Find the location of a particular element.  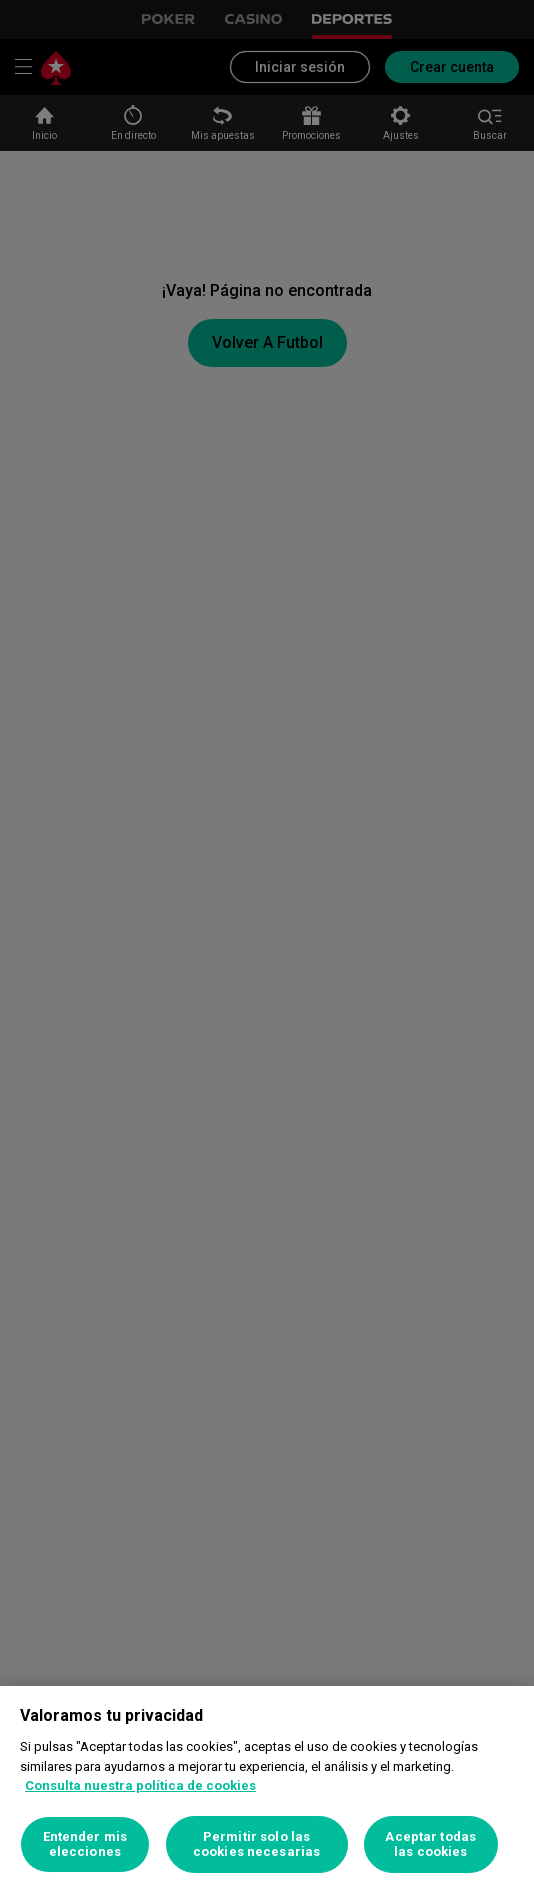

Entender mis elecciones [Entender mis elecciones, Abre el cuadro de diálogo del centro de preferencias.] is located at coordinates (85, 1844).